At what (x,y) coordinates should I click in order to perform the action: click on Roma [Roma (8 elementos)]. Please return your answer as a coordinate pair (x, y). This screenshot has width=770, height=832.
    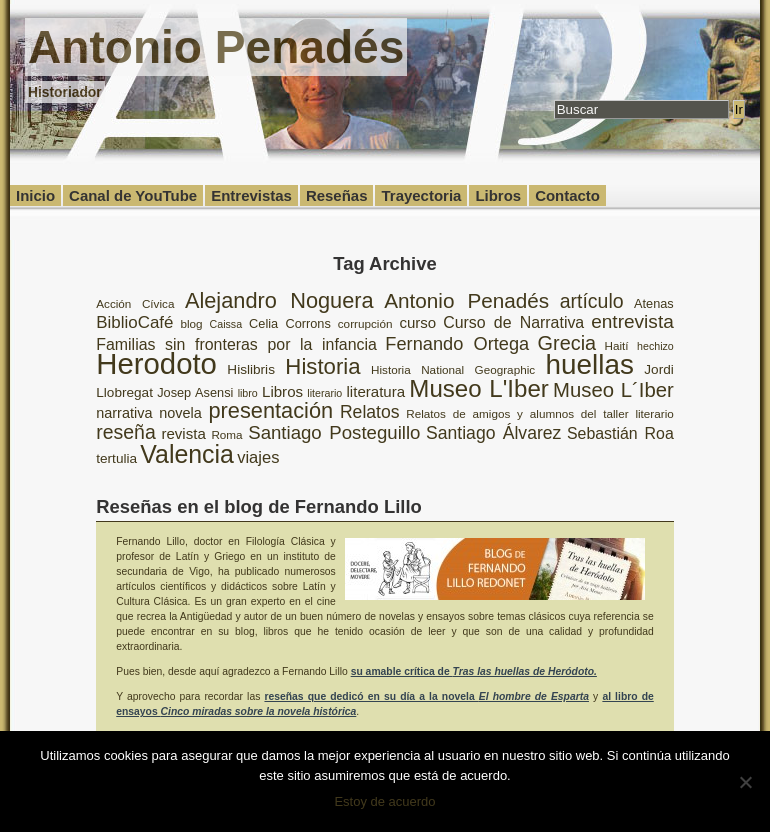
    Looking at the image, I should click on (226, 434).